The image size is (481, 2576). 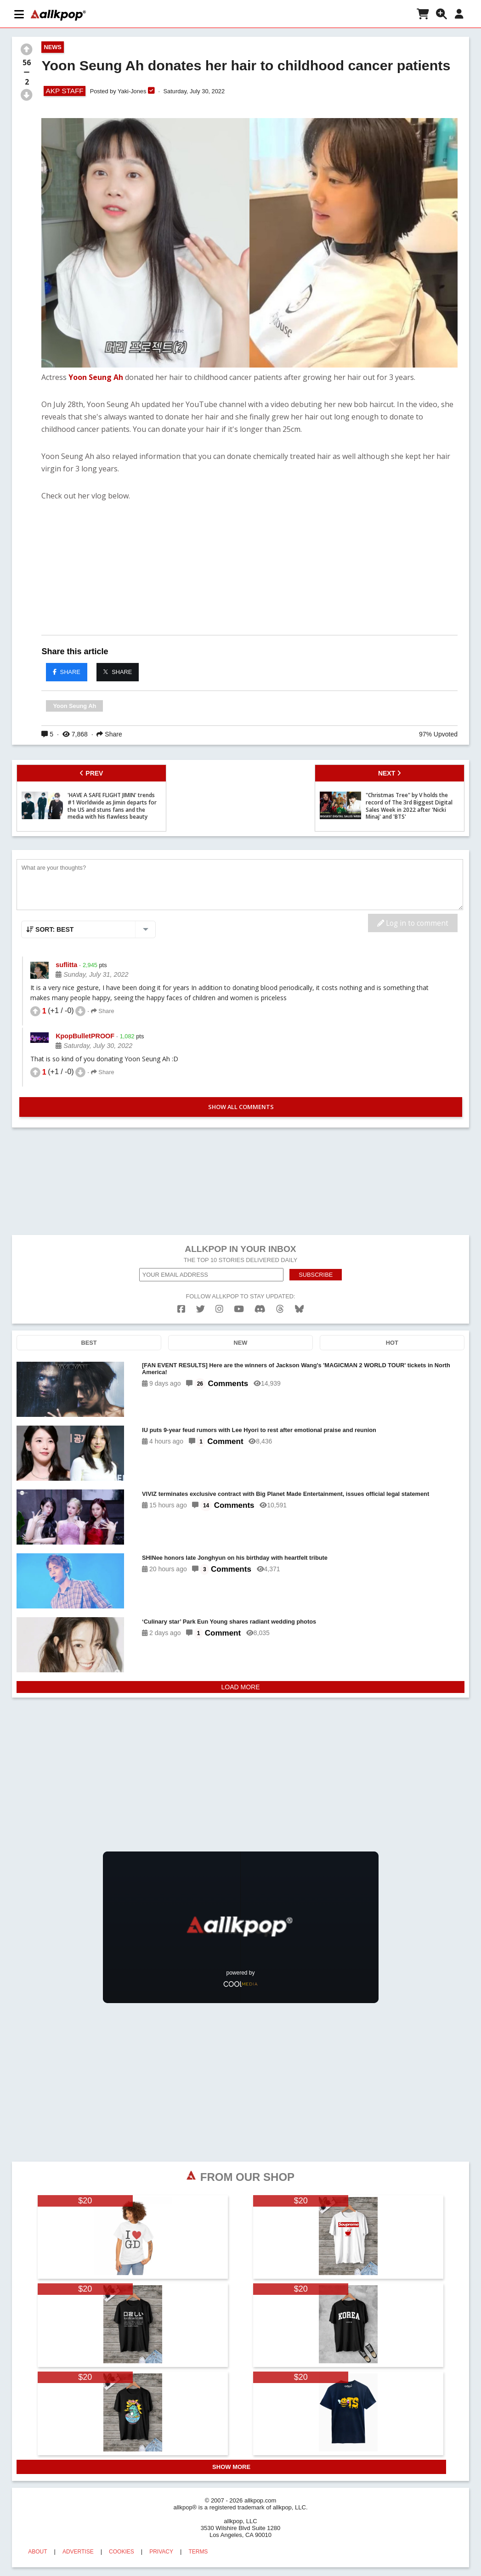 I want to click on COOKIES, so click(x=121, y=2551).